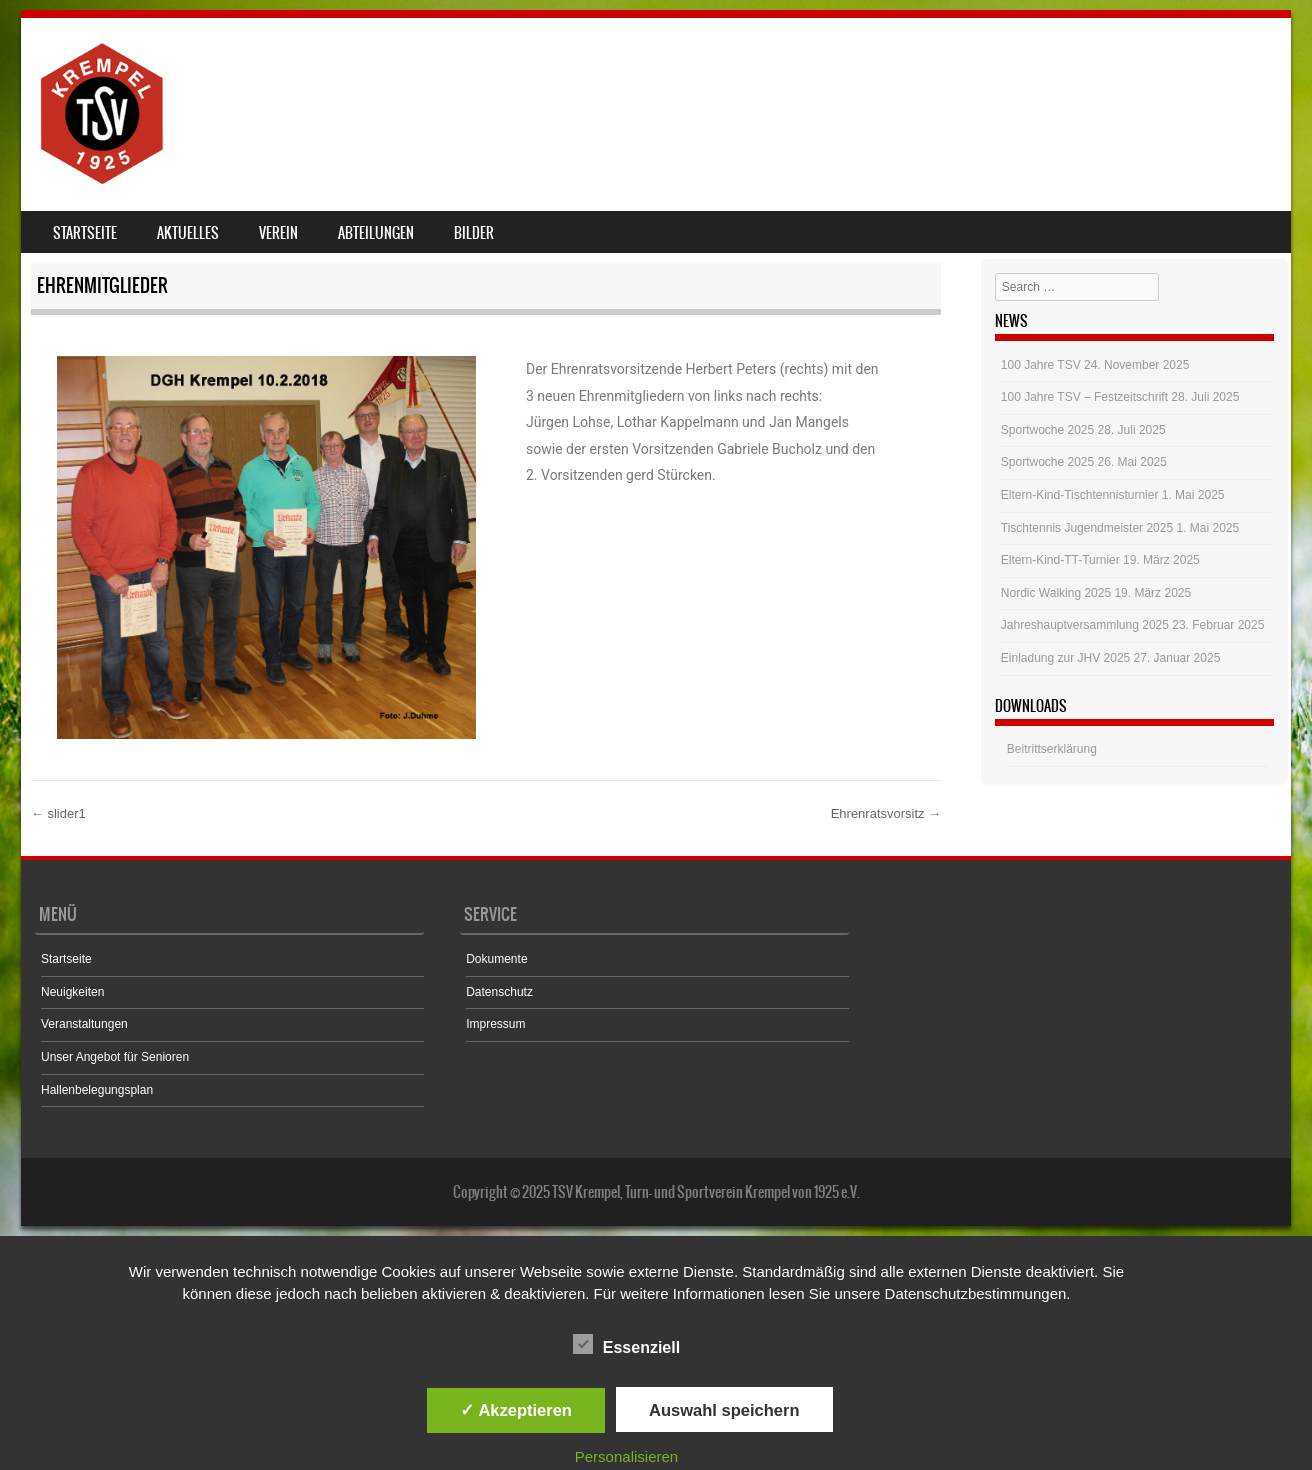 The image size is (1312, 1470). Describe the element at coordinates (886, 813) in the screenshot. I see `Ehrenratsvorsitz` at that location.